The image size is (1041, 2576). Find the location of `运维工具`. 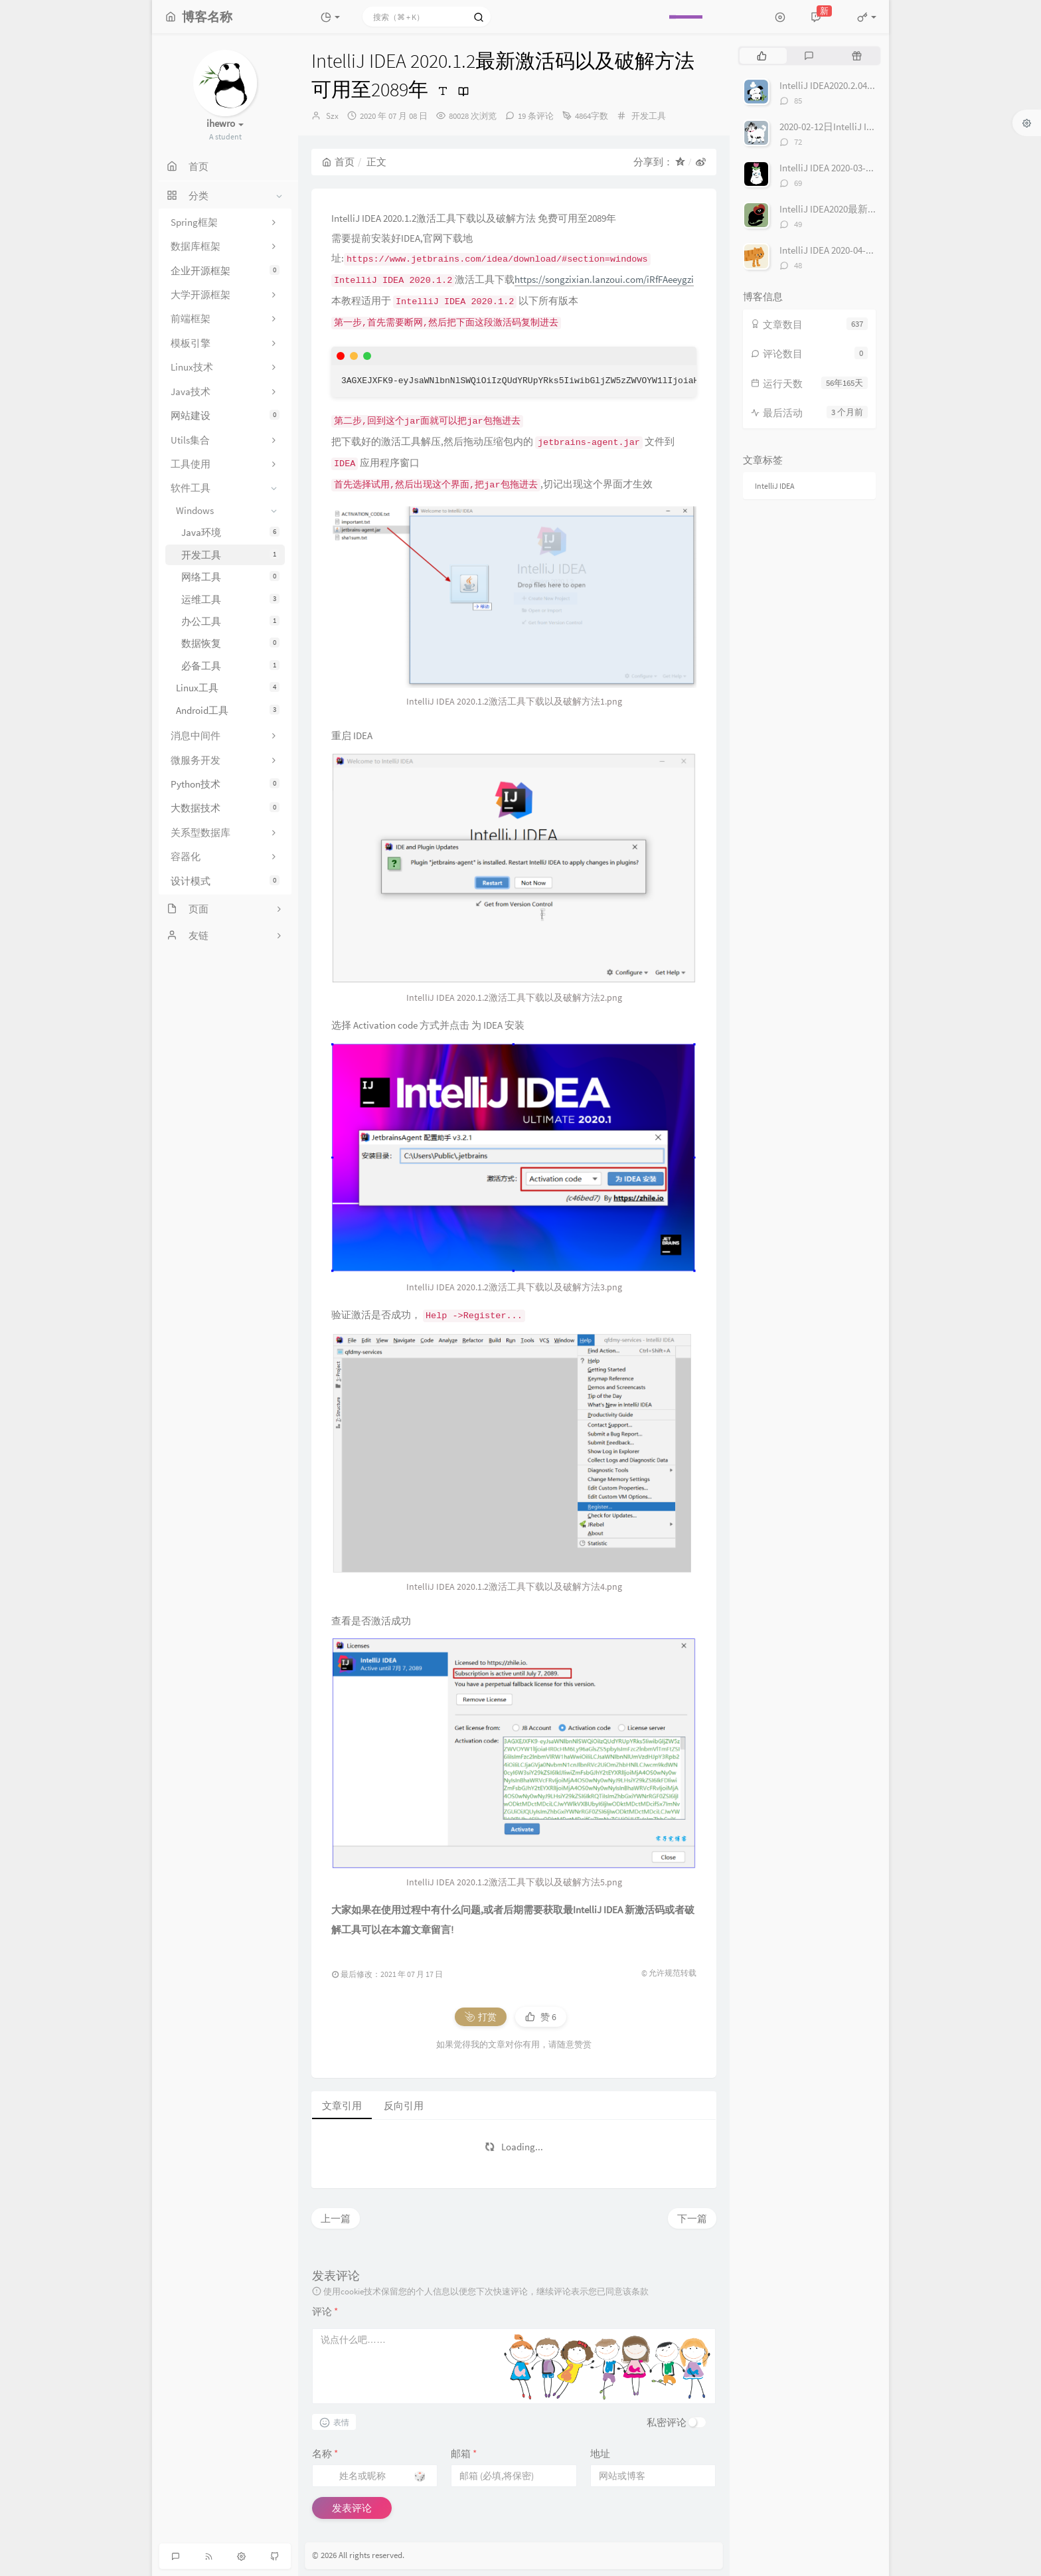

运维工具 is located at coordinates (230, 599).